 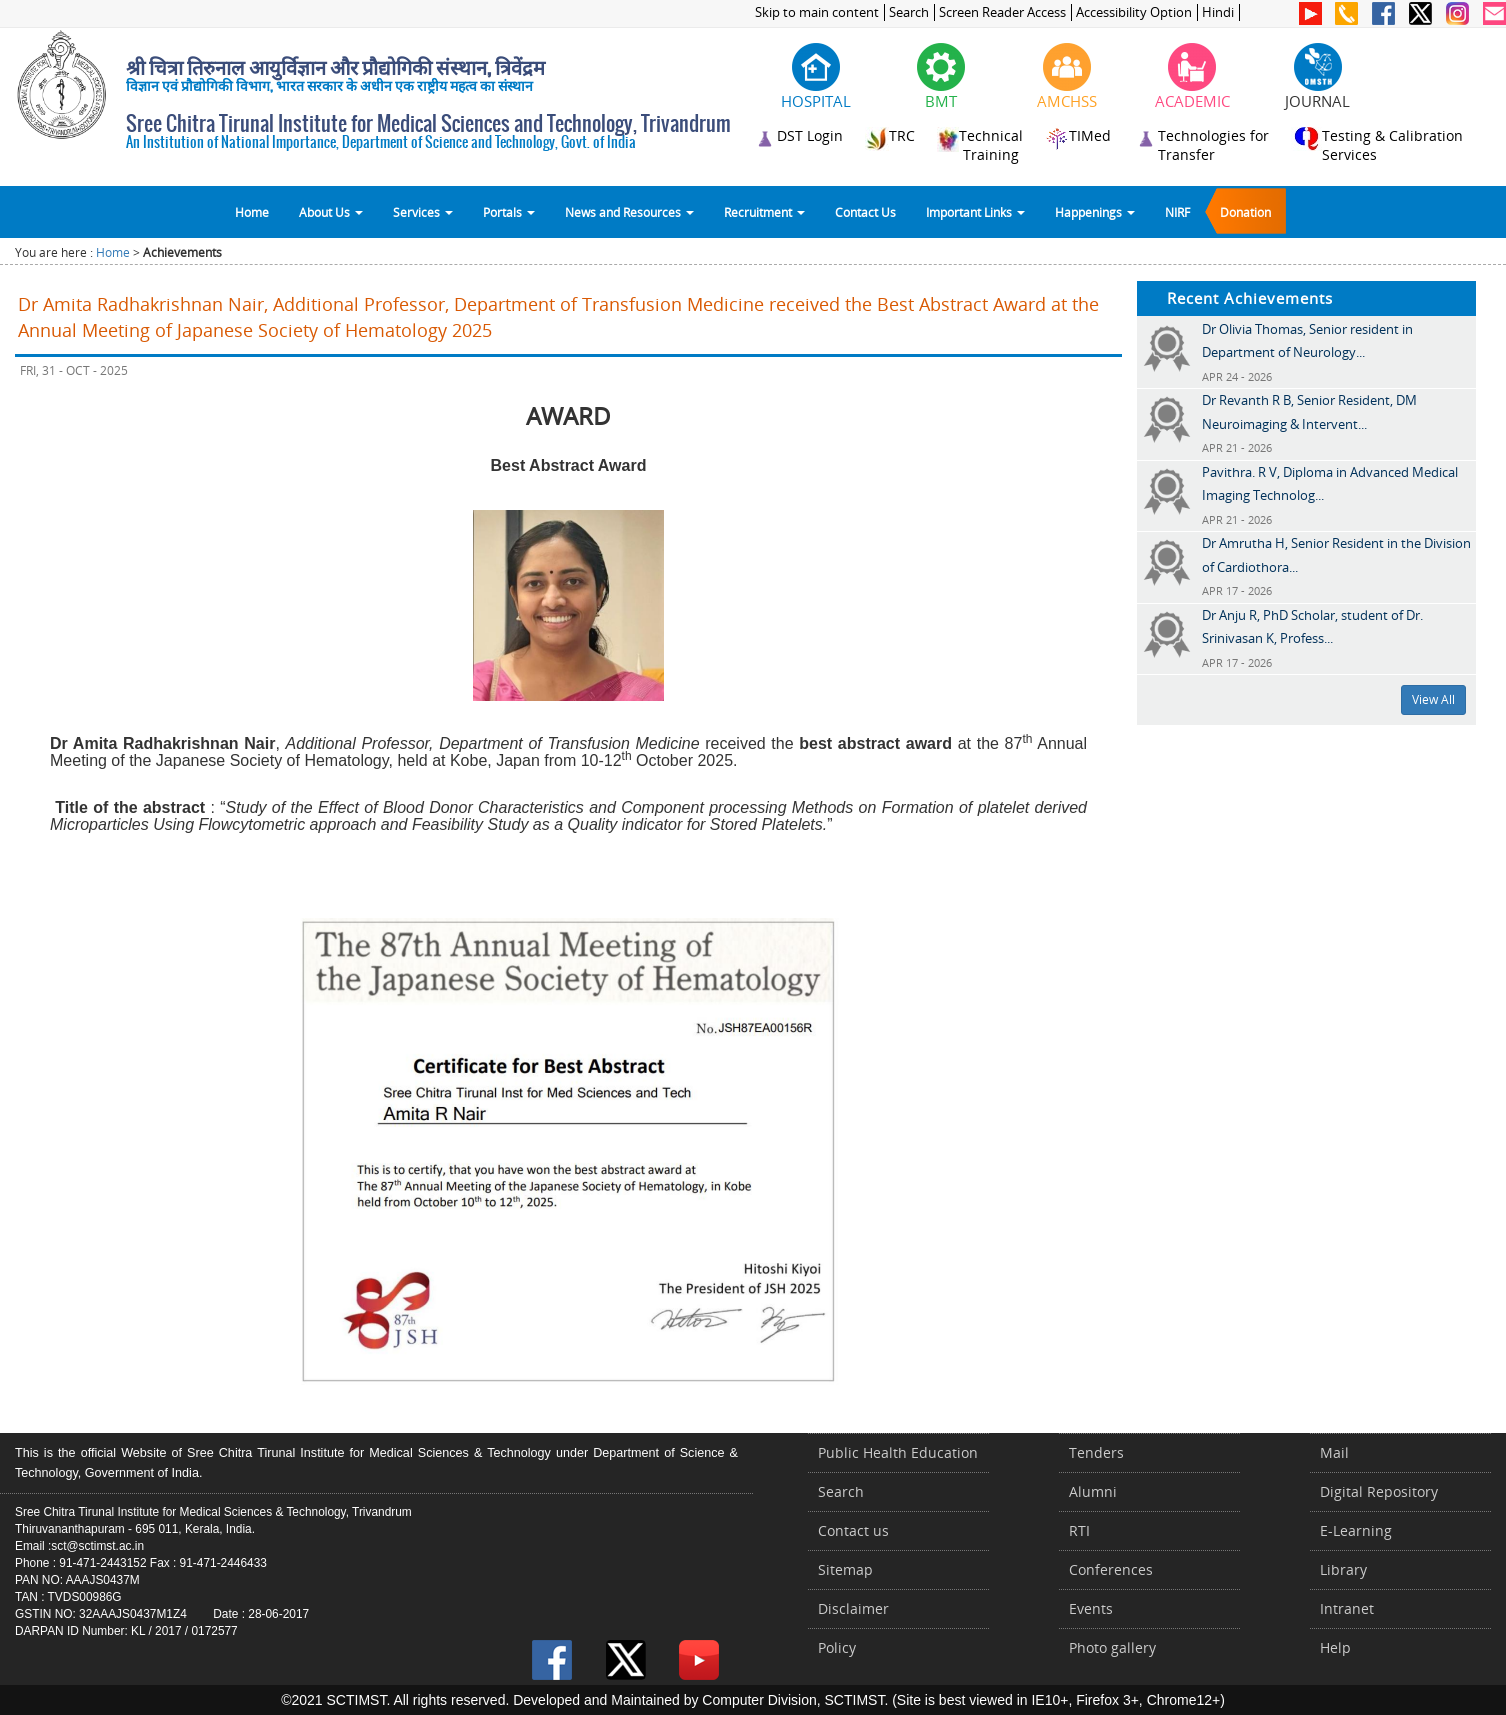 What do you see at coordinates (423, 212) in the screenshot?
I see `Services` at bounding box center [423, 212].